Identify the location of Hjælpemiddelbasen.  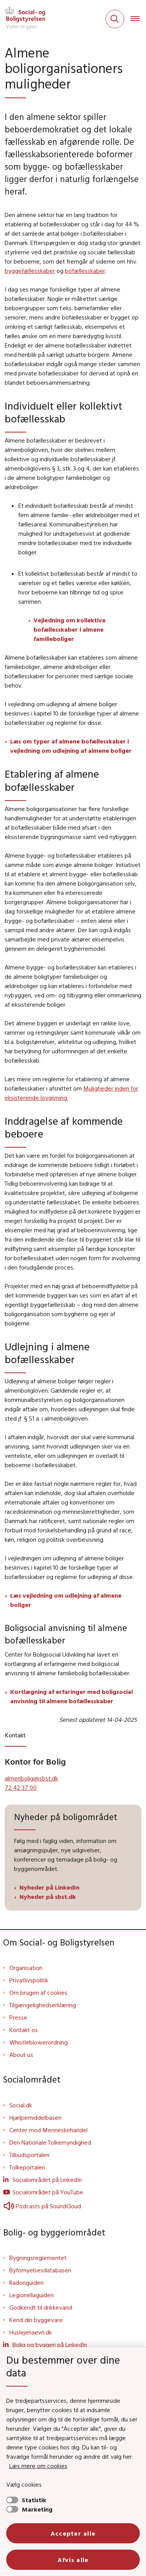
(35, 2117).